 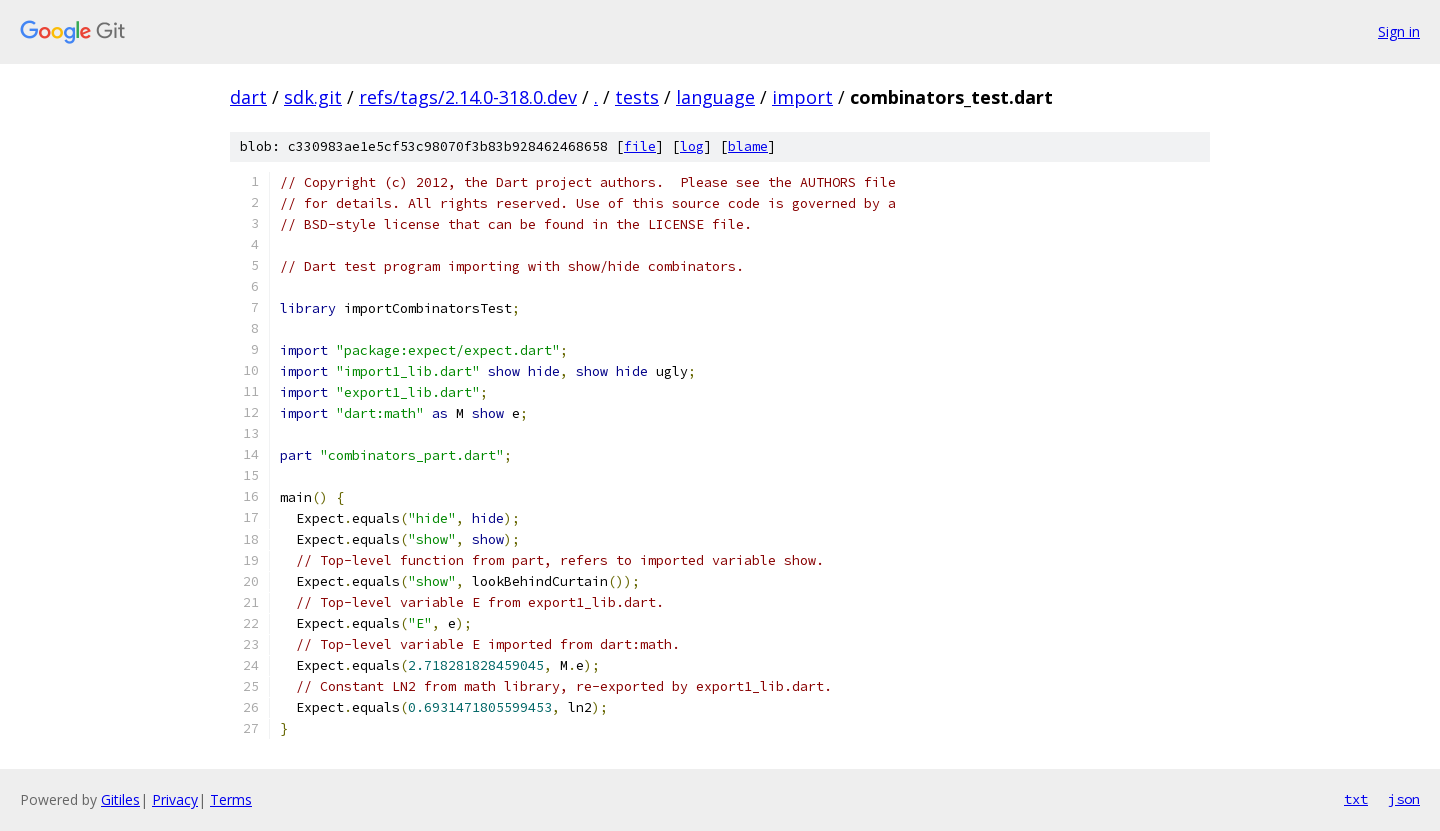 I want to click on log, so click(x=692, y=146).